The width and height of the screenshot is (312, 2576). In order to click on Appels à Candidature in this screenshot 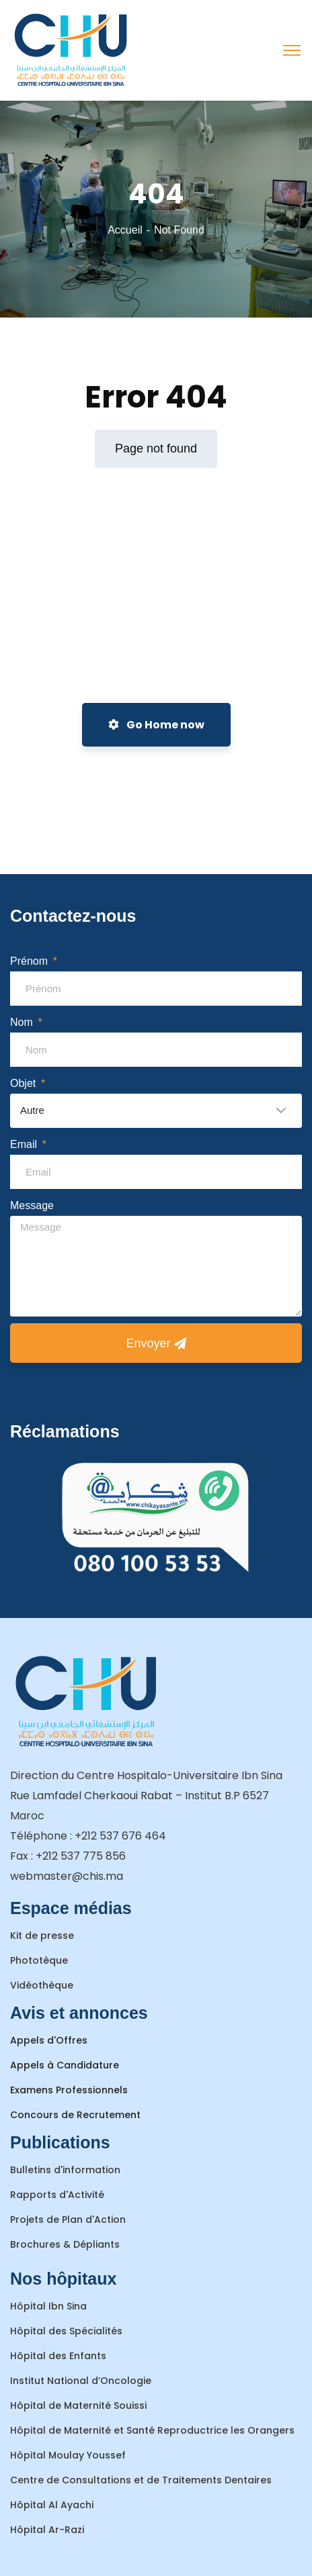, I will do `click(64, 2065)`.